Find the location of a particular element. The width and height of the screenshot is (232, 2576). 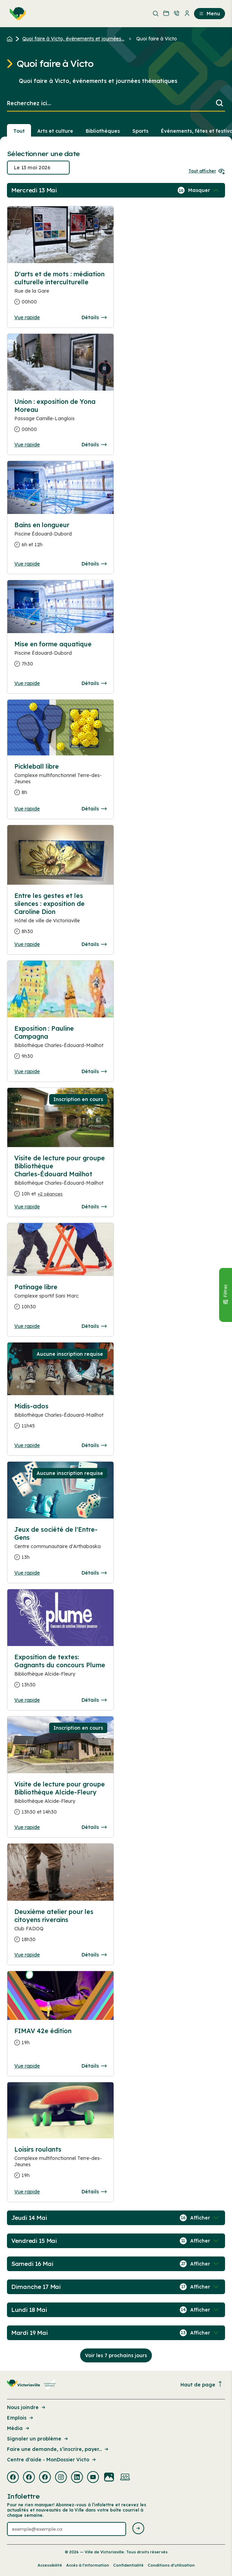

[Fermer le panneau] is located at coordinates (225, 1295).